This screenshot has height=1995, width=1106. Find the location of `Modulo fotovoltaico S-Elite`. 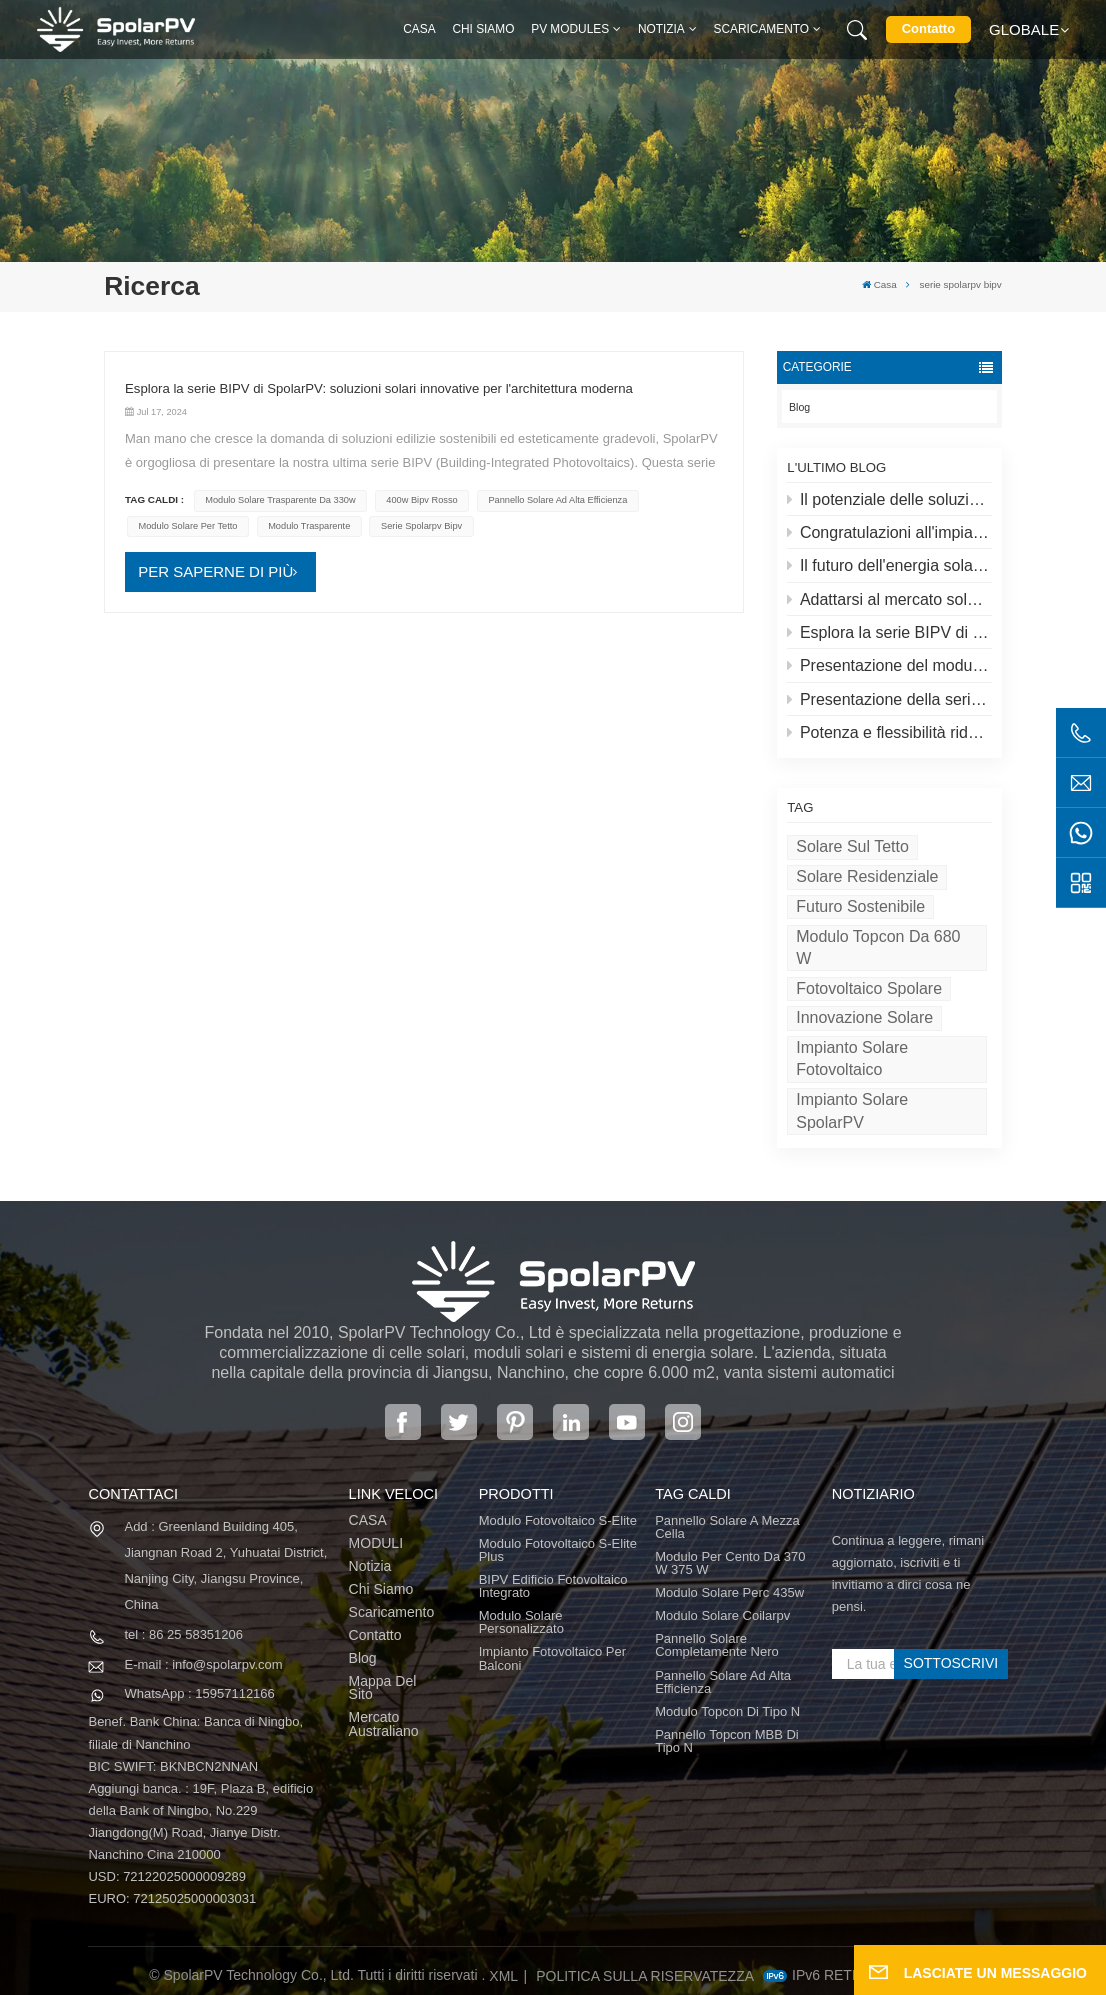

Modulo fotovoltaico S-Elite is located at coordinates (558, 1520).